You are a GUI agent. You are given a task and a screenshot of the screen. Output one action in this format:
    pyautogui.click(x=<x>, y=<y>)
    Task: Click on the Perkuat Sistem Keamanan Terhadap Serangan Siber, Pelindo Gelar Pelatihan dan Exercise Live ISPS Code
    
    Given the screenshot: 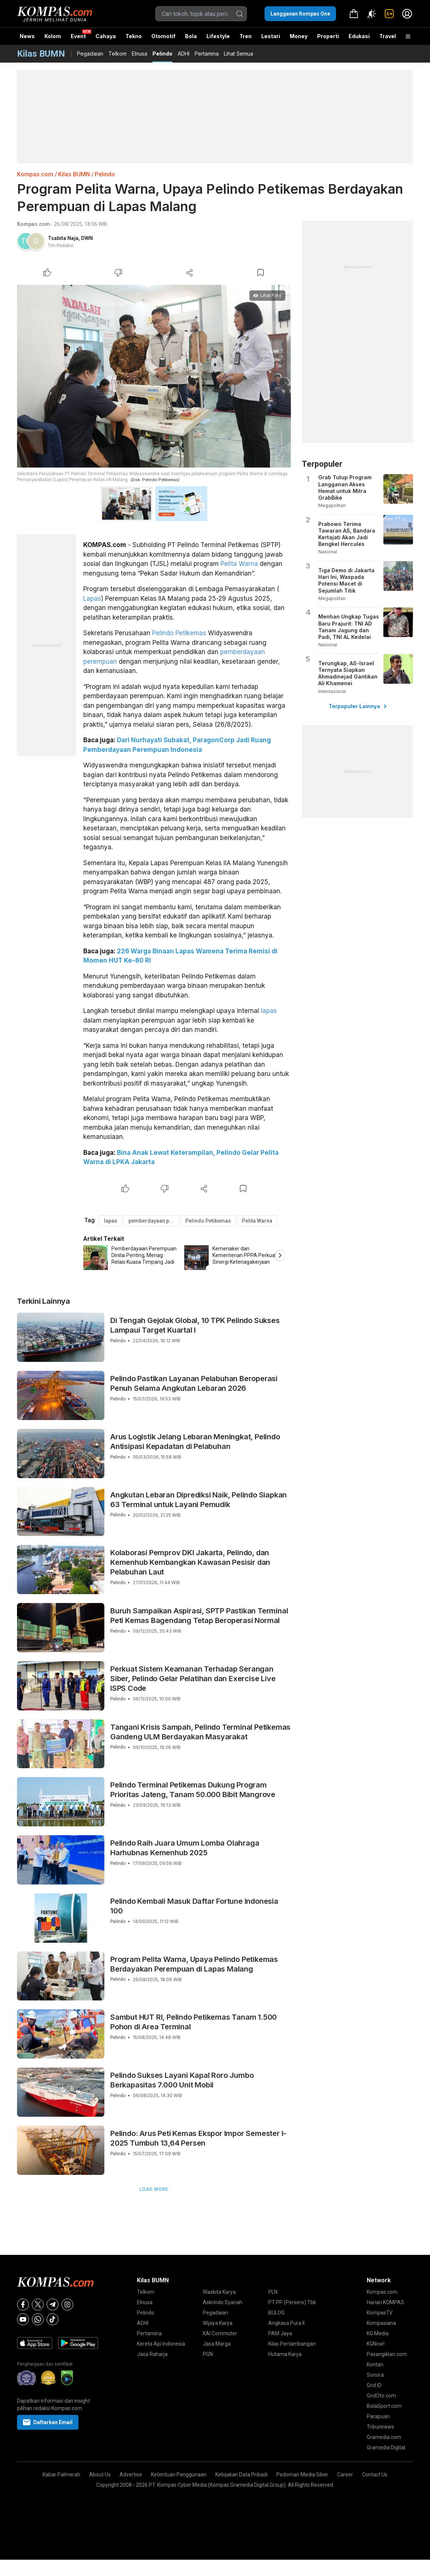 What is the action you would take?
    pyautogui.click(x=192, y=1678)
    